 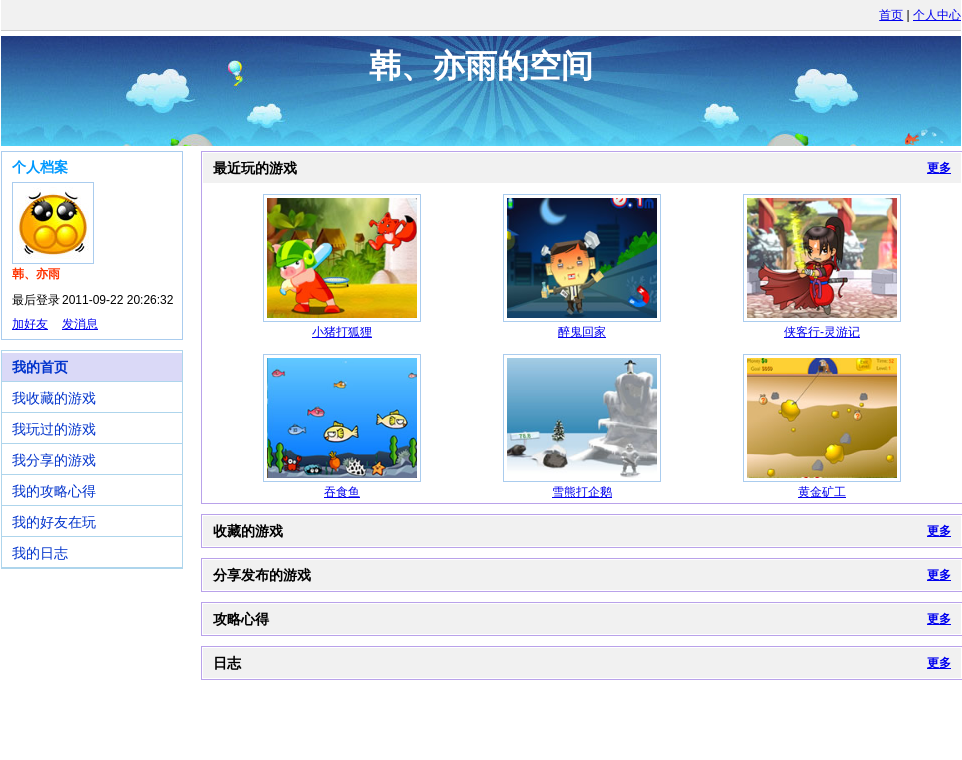 I want to click on 我分享的游戏, so click(x=54, y=460).